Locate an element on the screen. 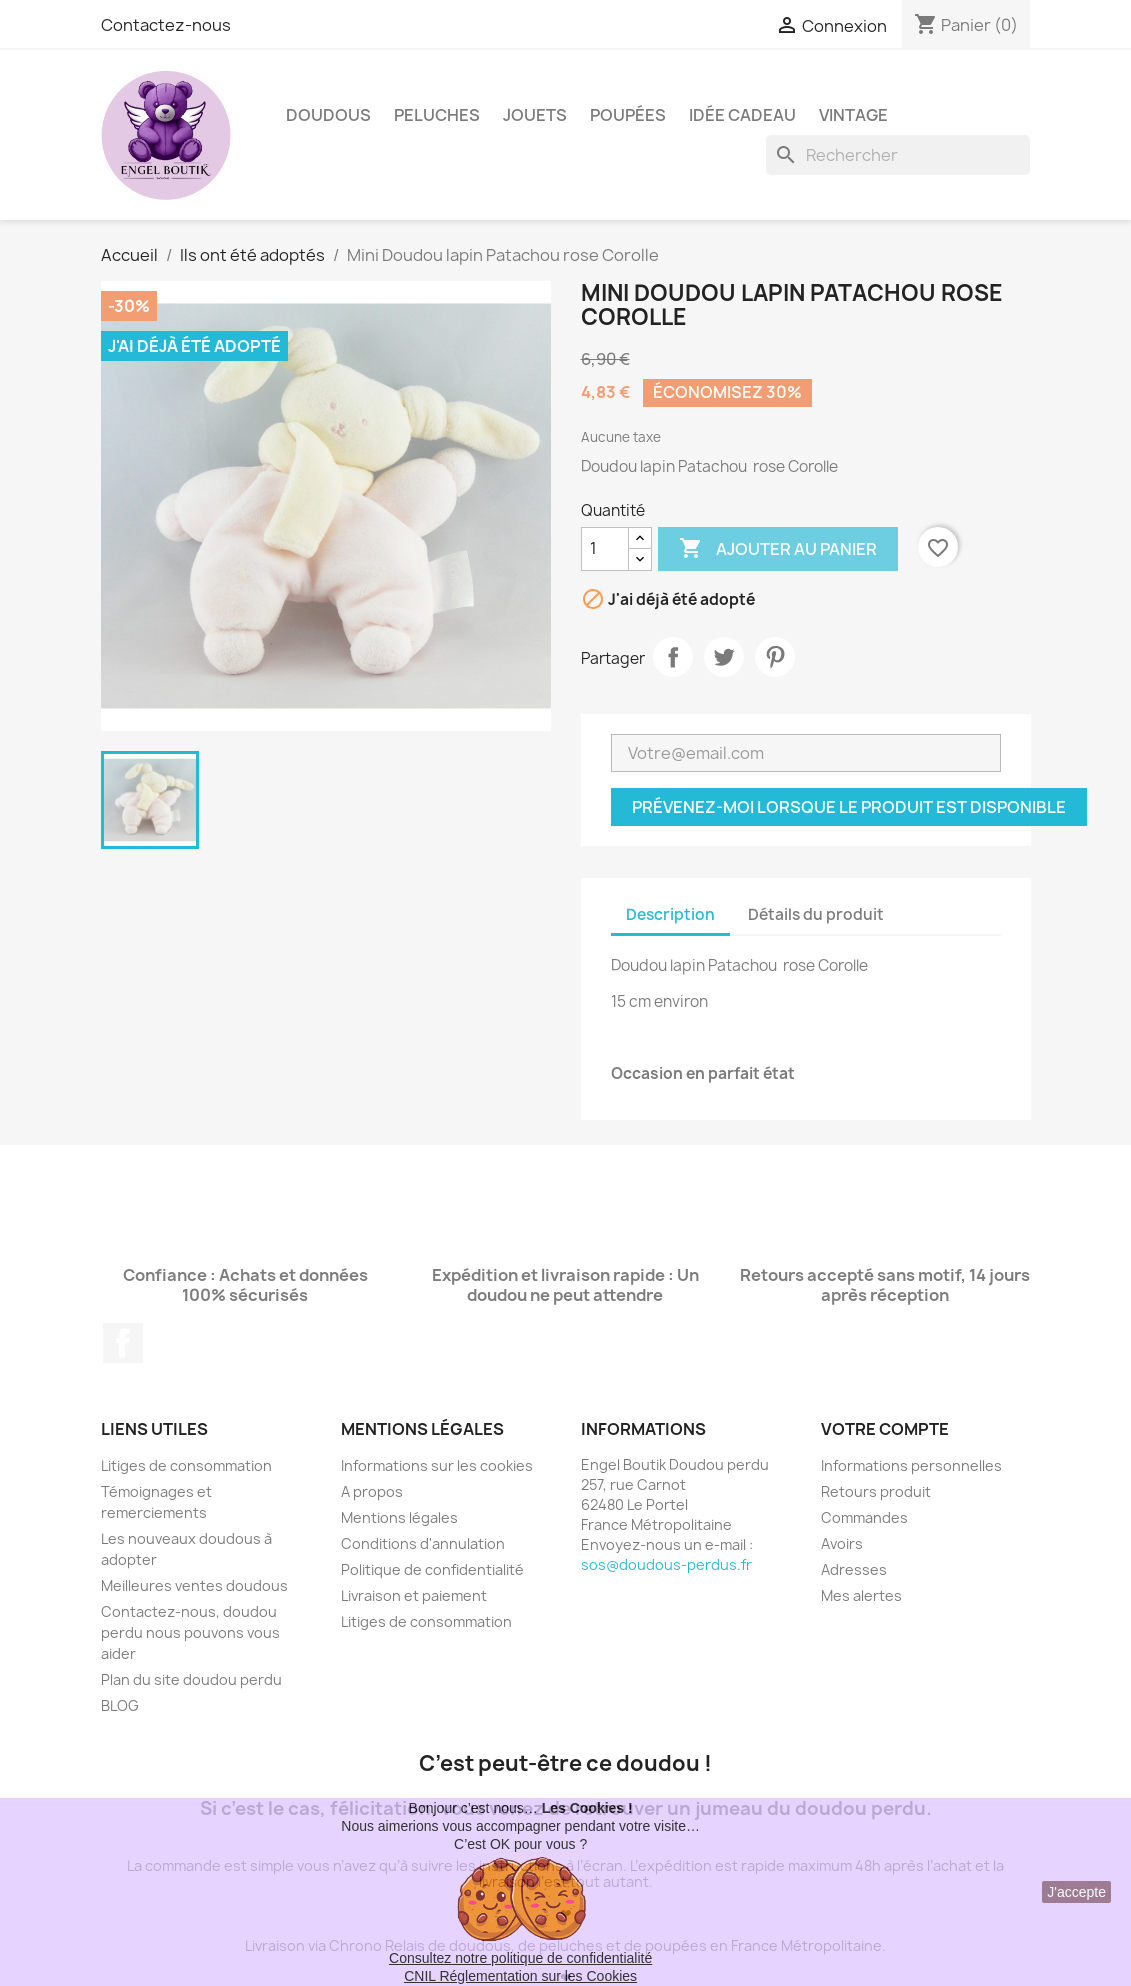 This screenshot has width=1131, height=1986. J'accepte is located at coordinates (1076, 1892).